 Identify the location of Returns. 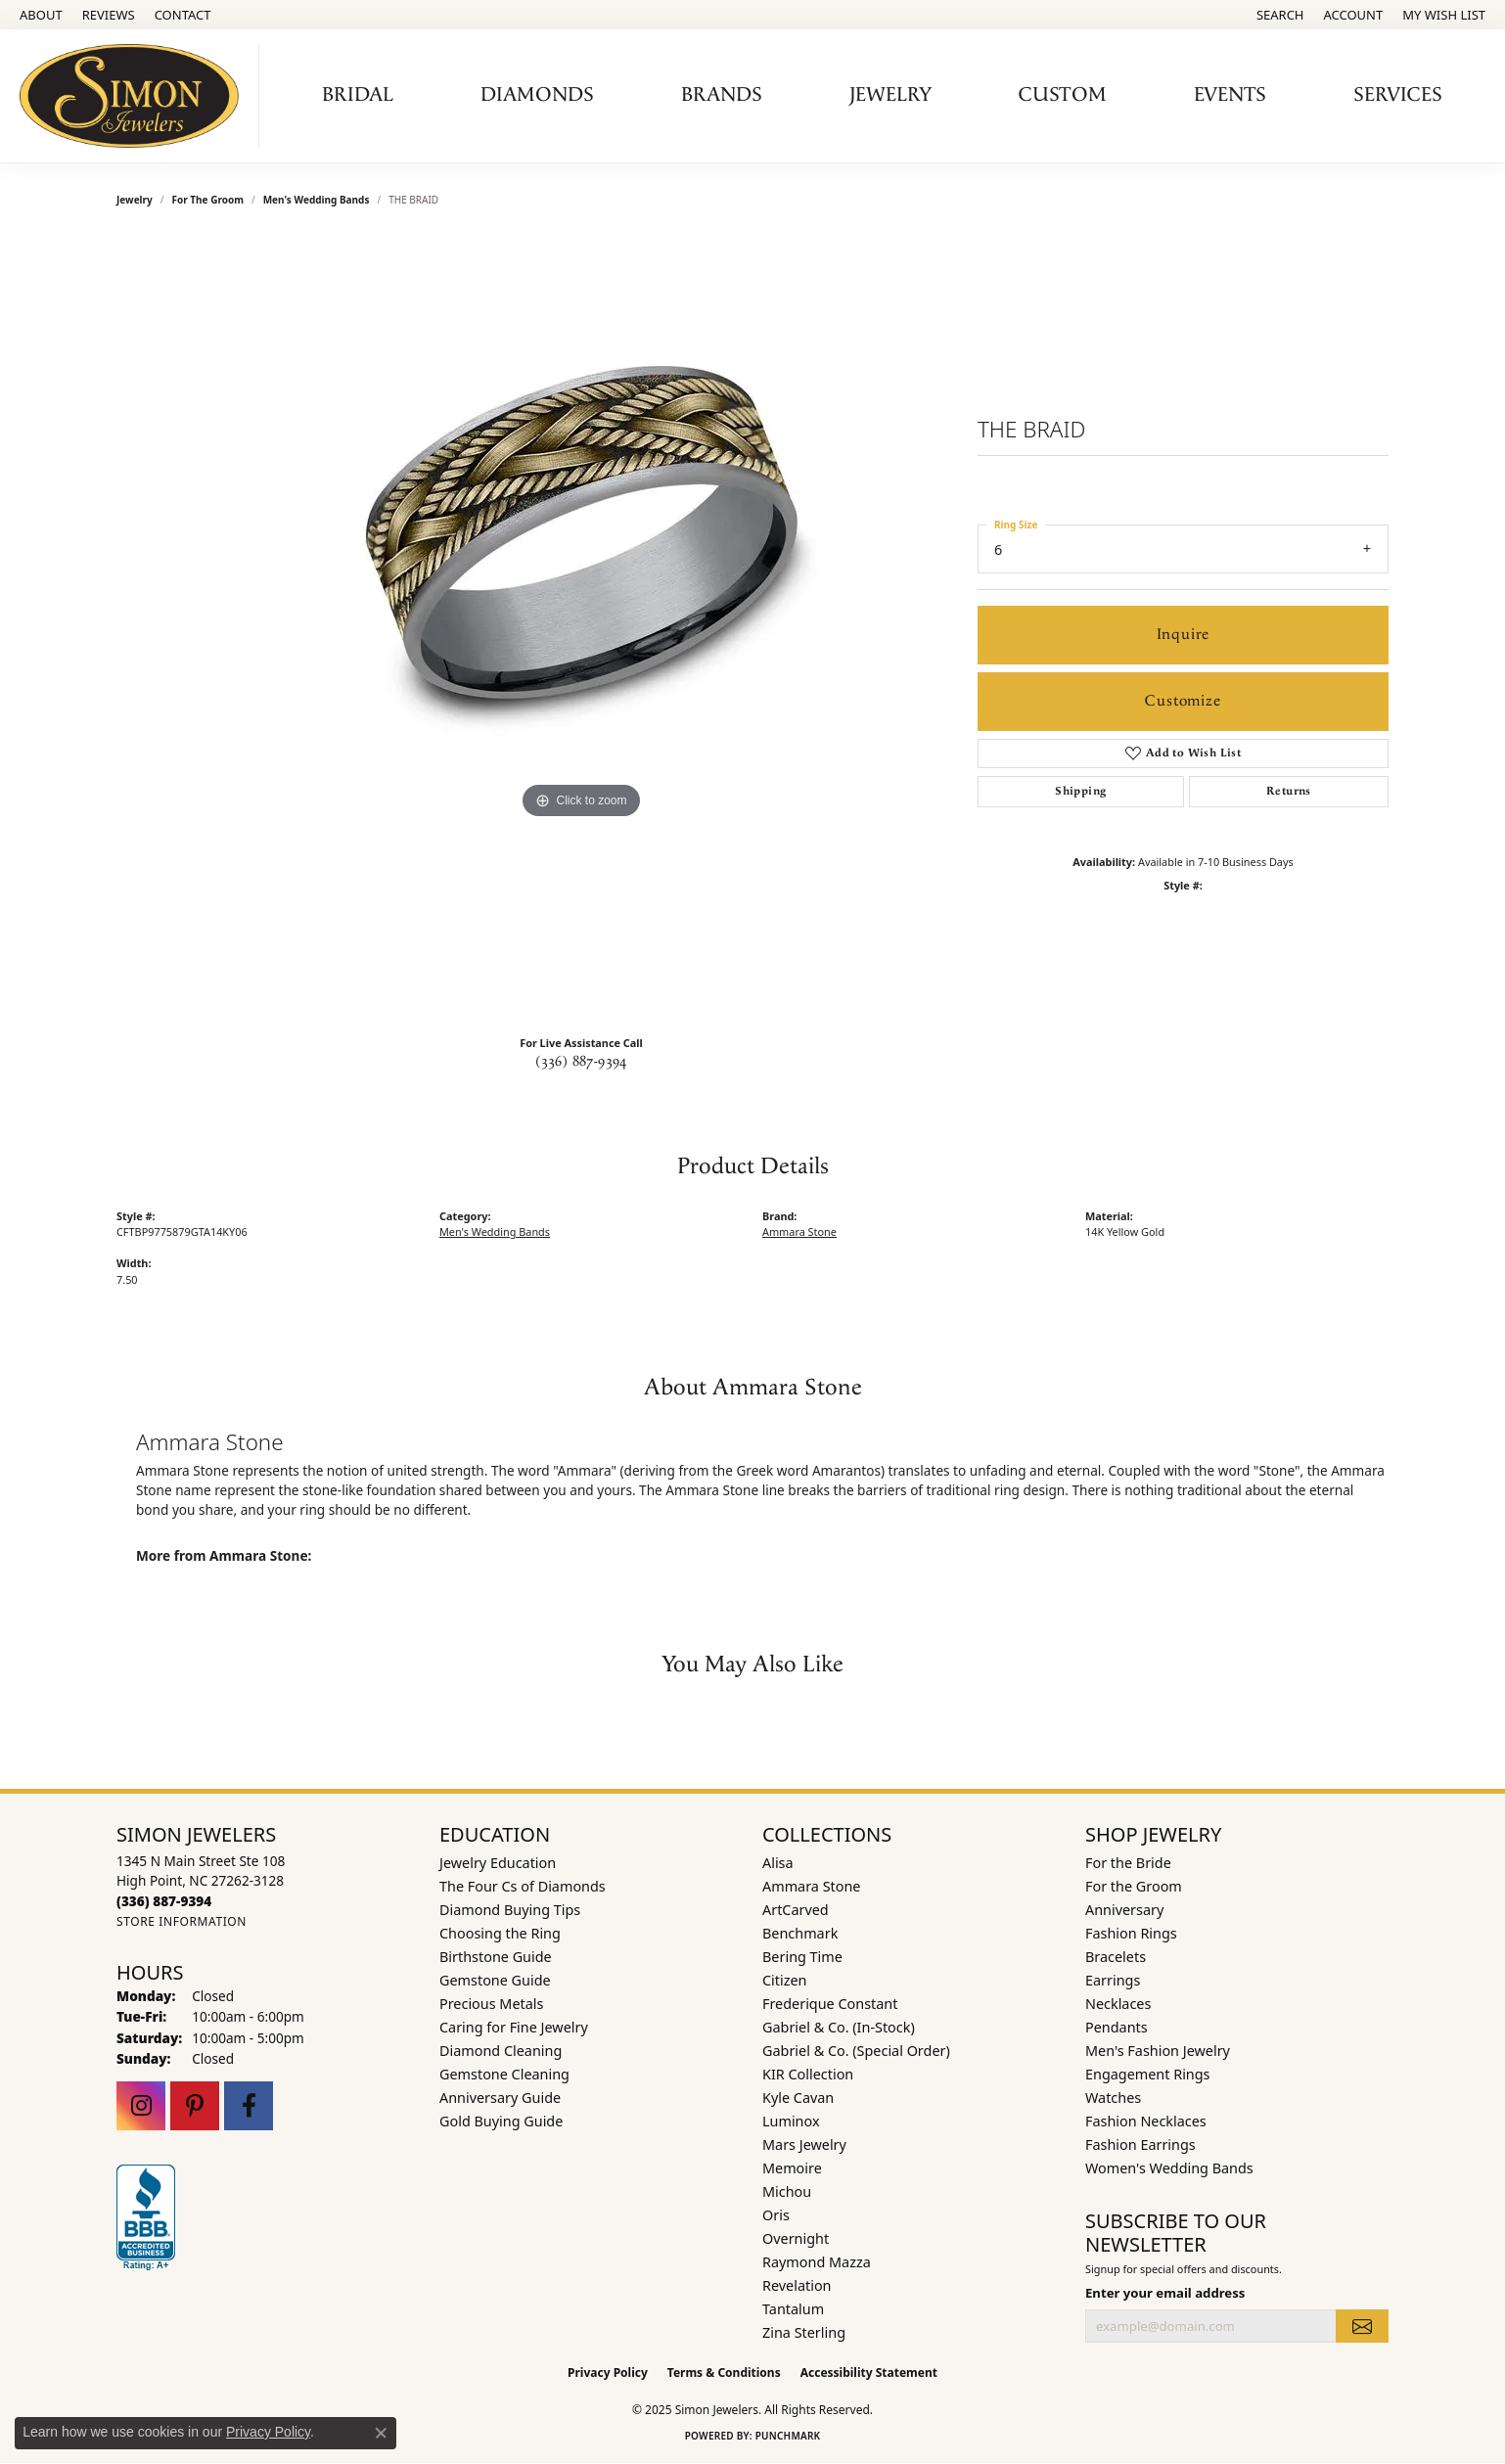
(1288, 791).